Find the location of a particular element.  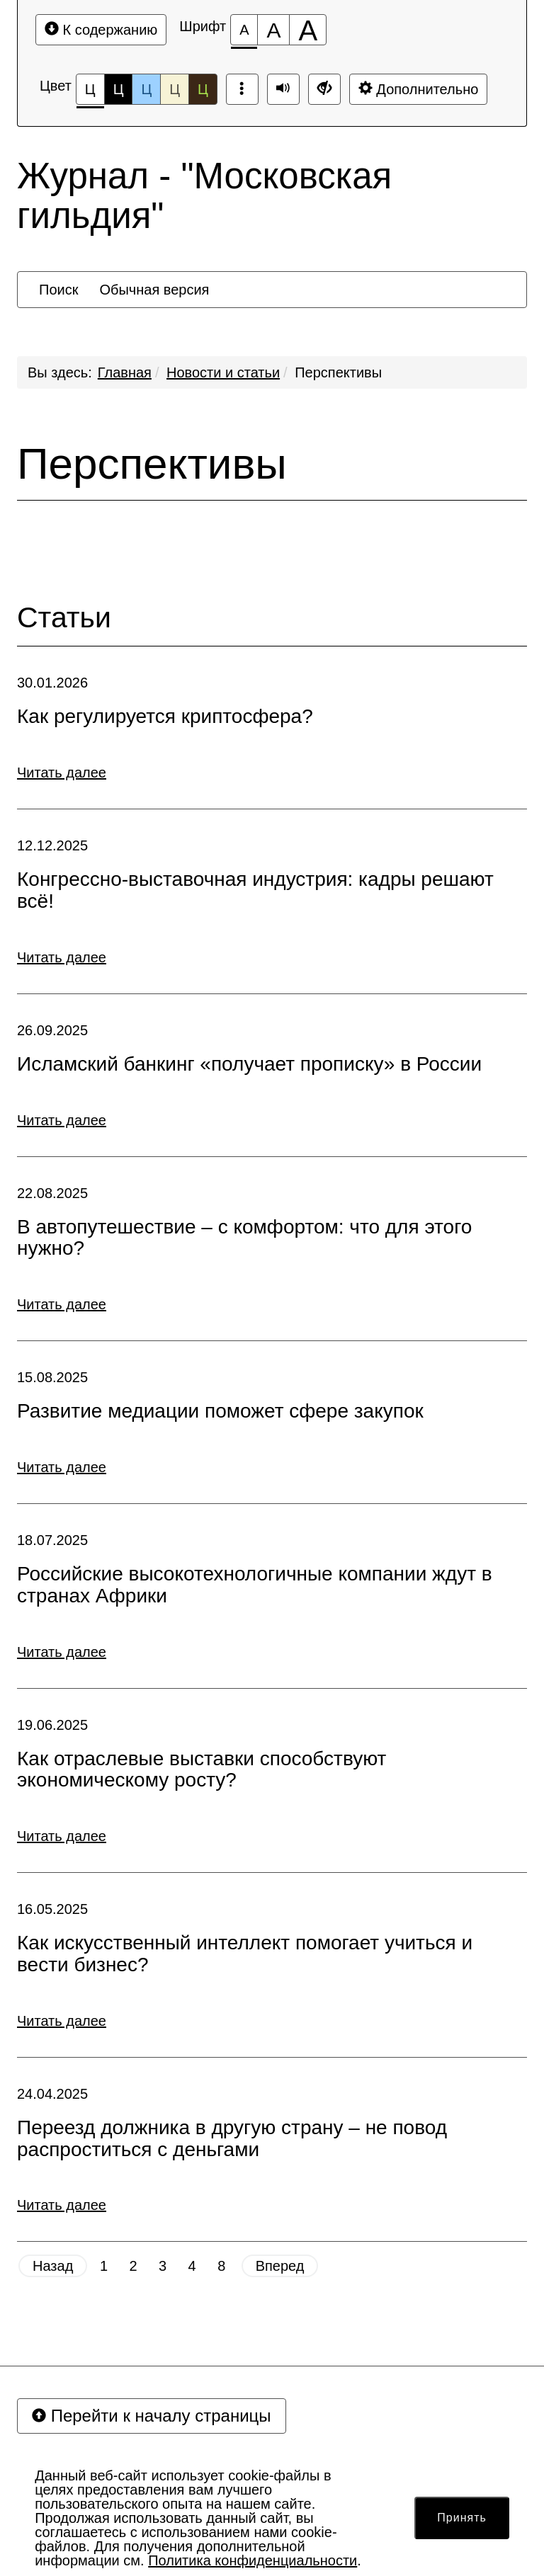

Принять is located at coordinates (462, 2518).